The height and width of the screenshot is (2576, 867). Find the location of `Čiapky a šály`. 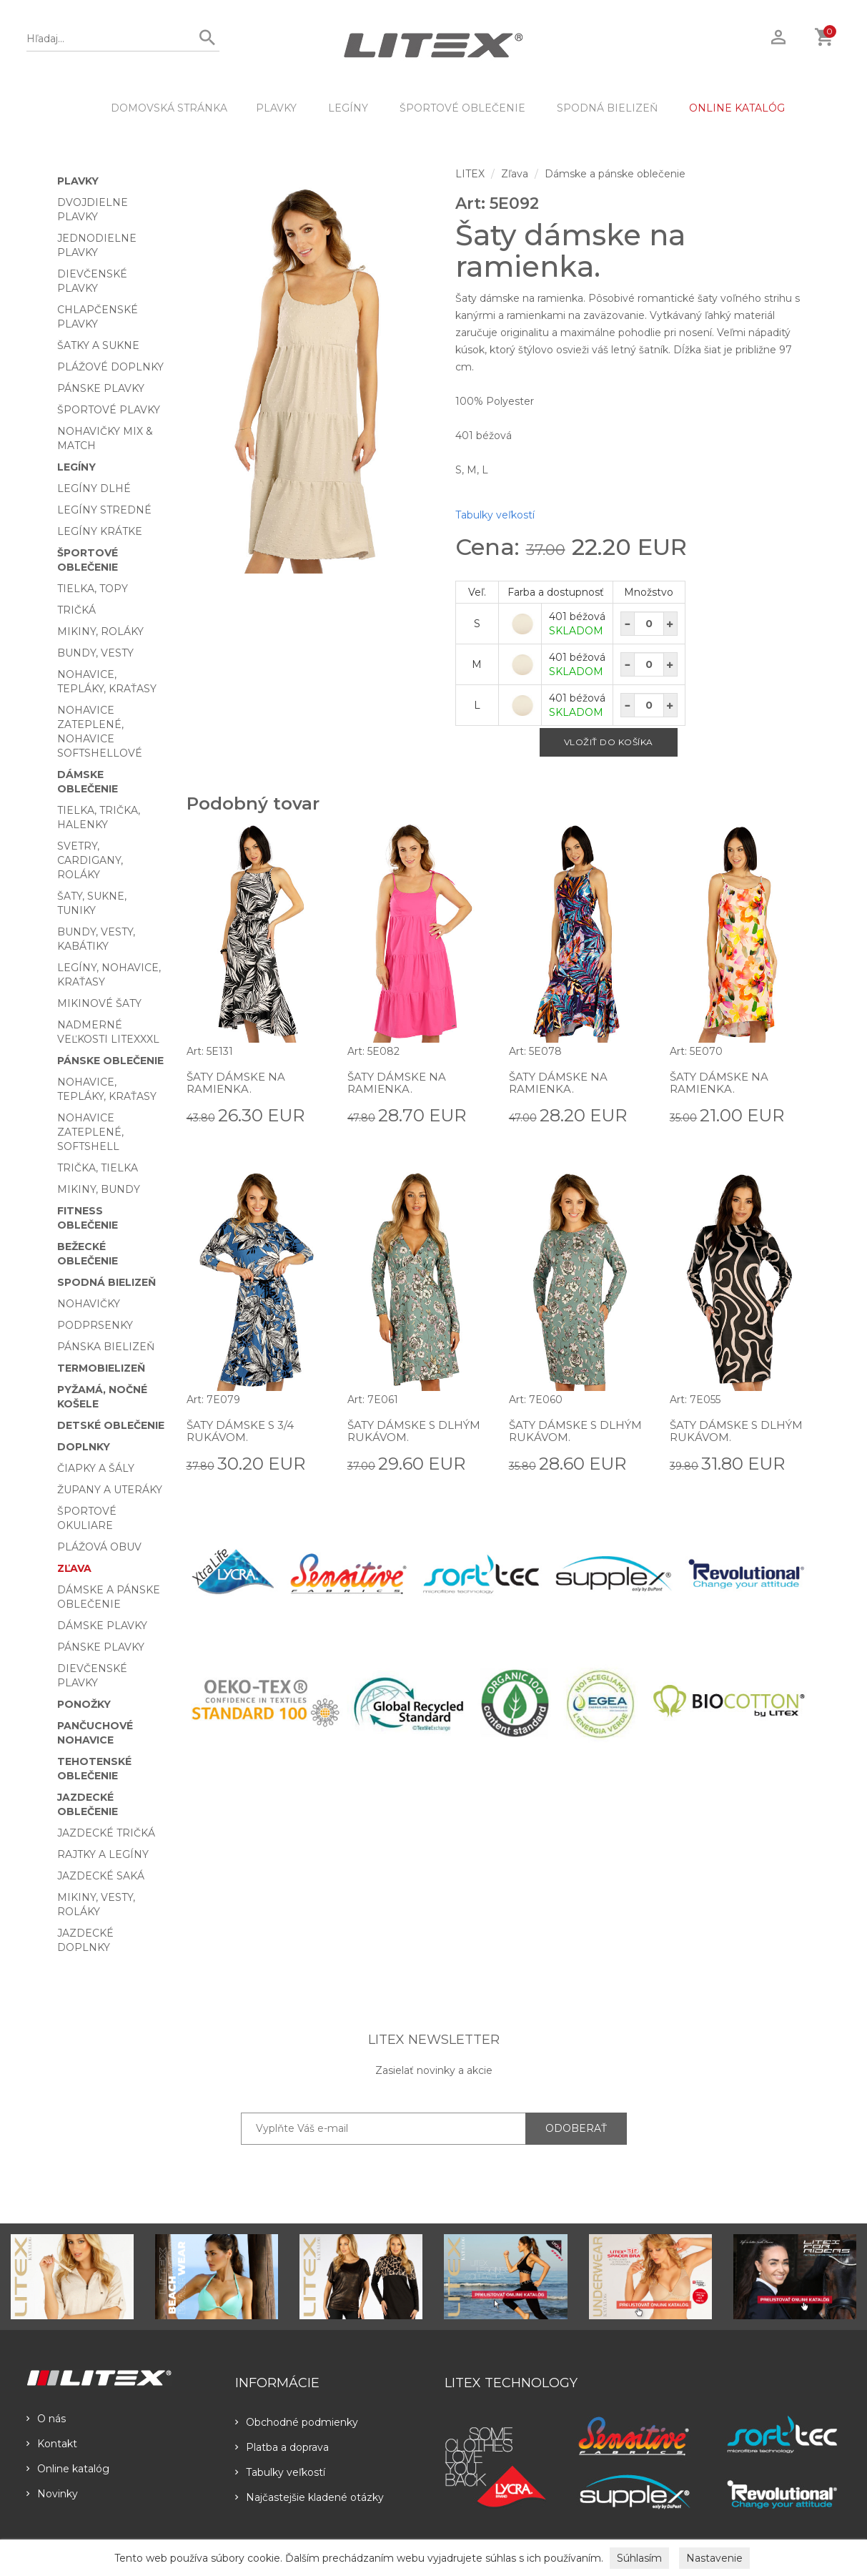

Čiapky a šály is located at coordinates (95, 1468).